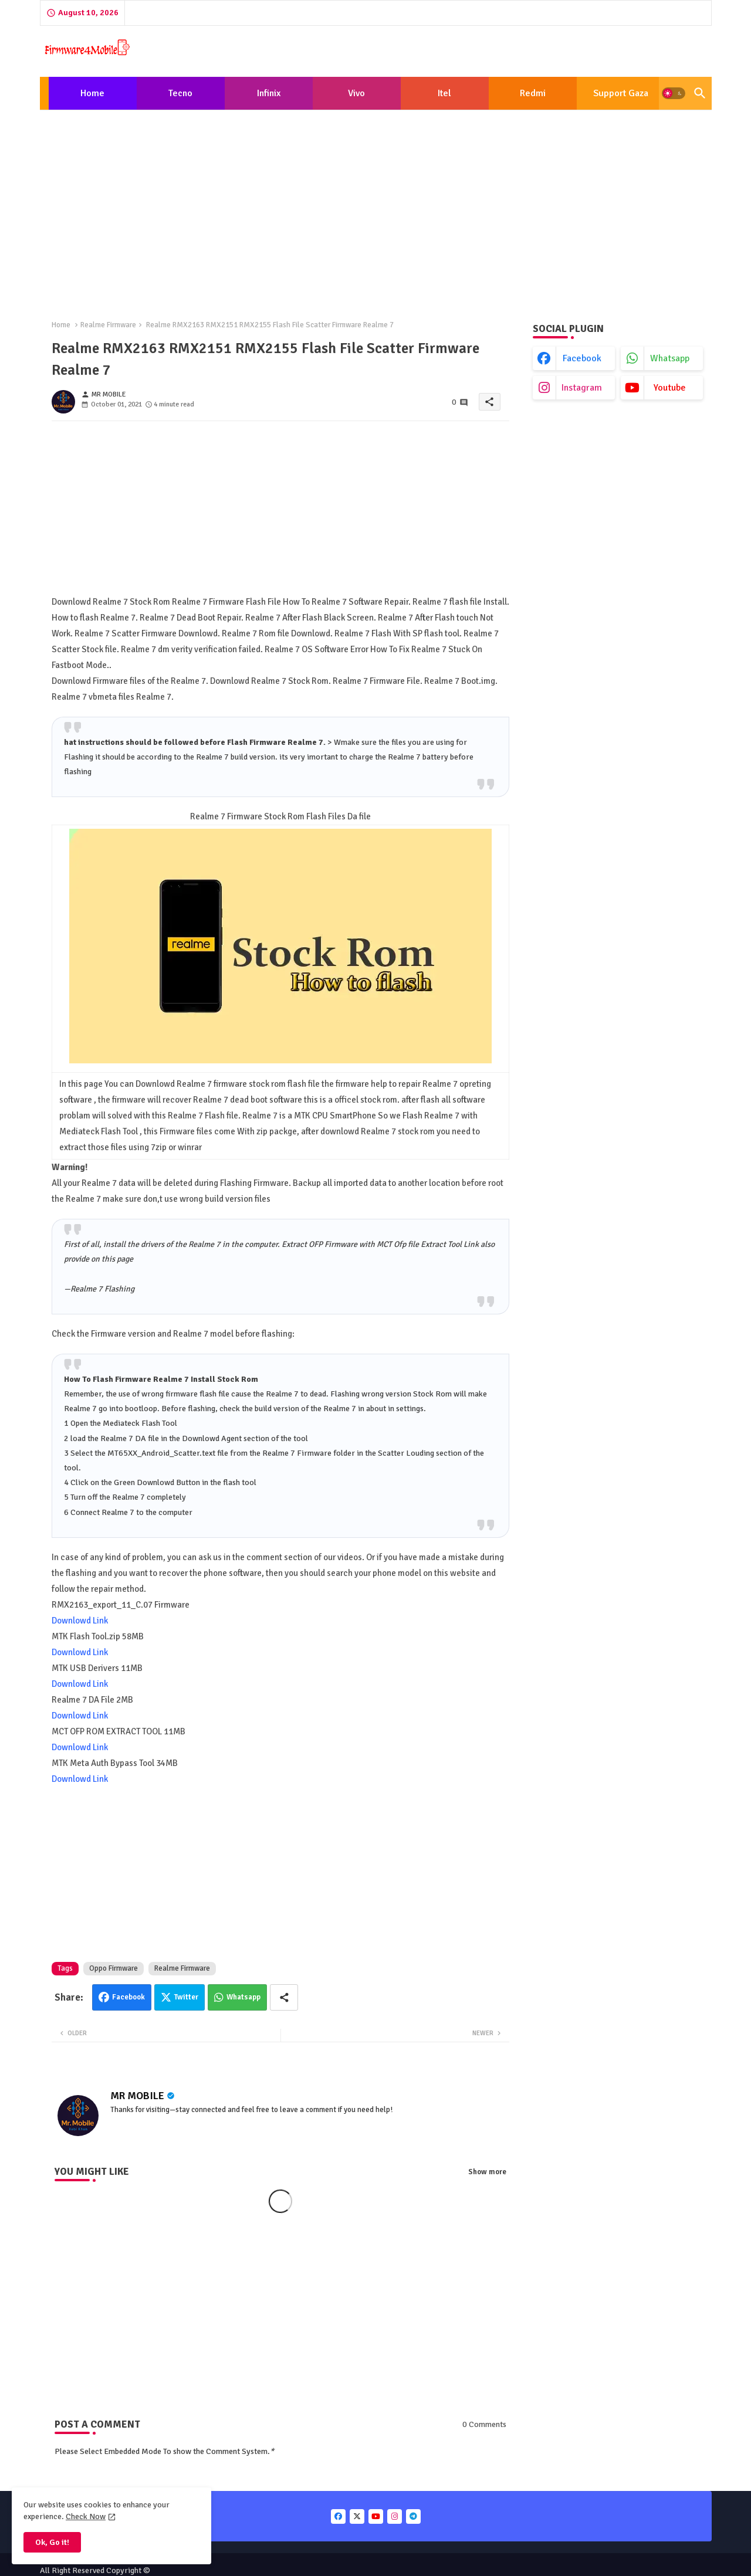 This screenshot has height=2576, width=751. What do you see at coordinates (284, 1997) in the screenshot?
I see `[Share button]` at bounding box center [284, 1997].